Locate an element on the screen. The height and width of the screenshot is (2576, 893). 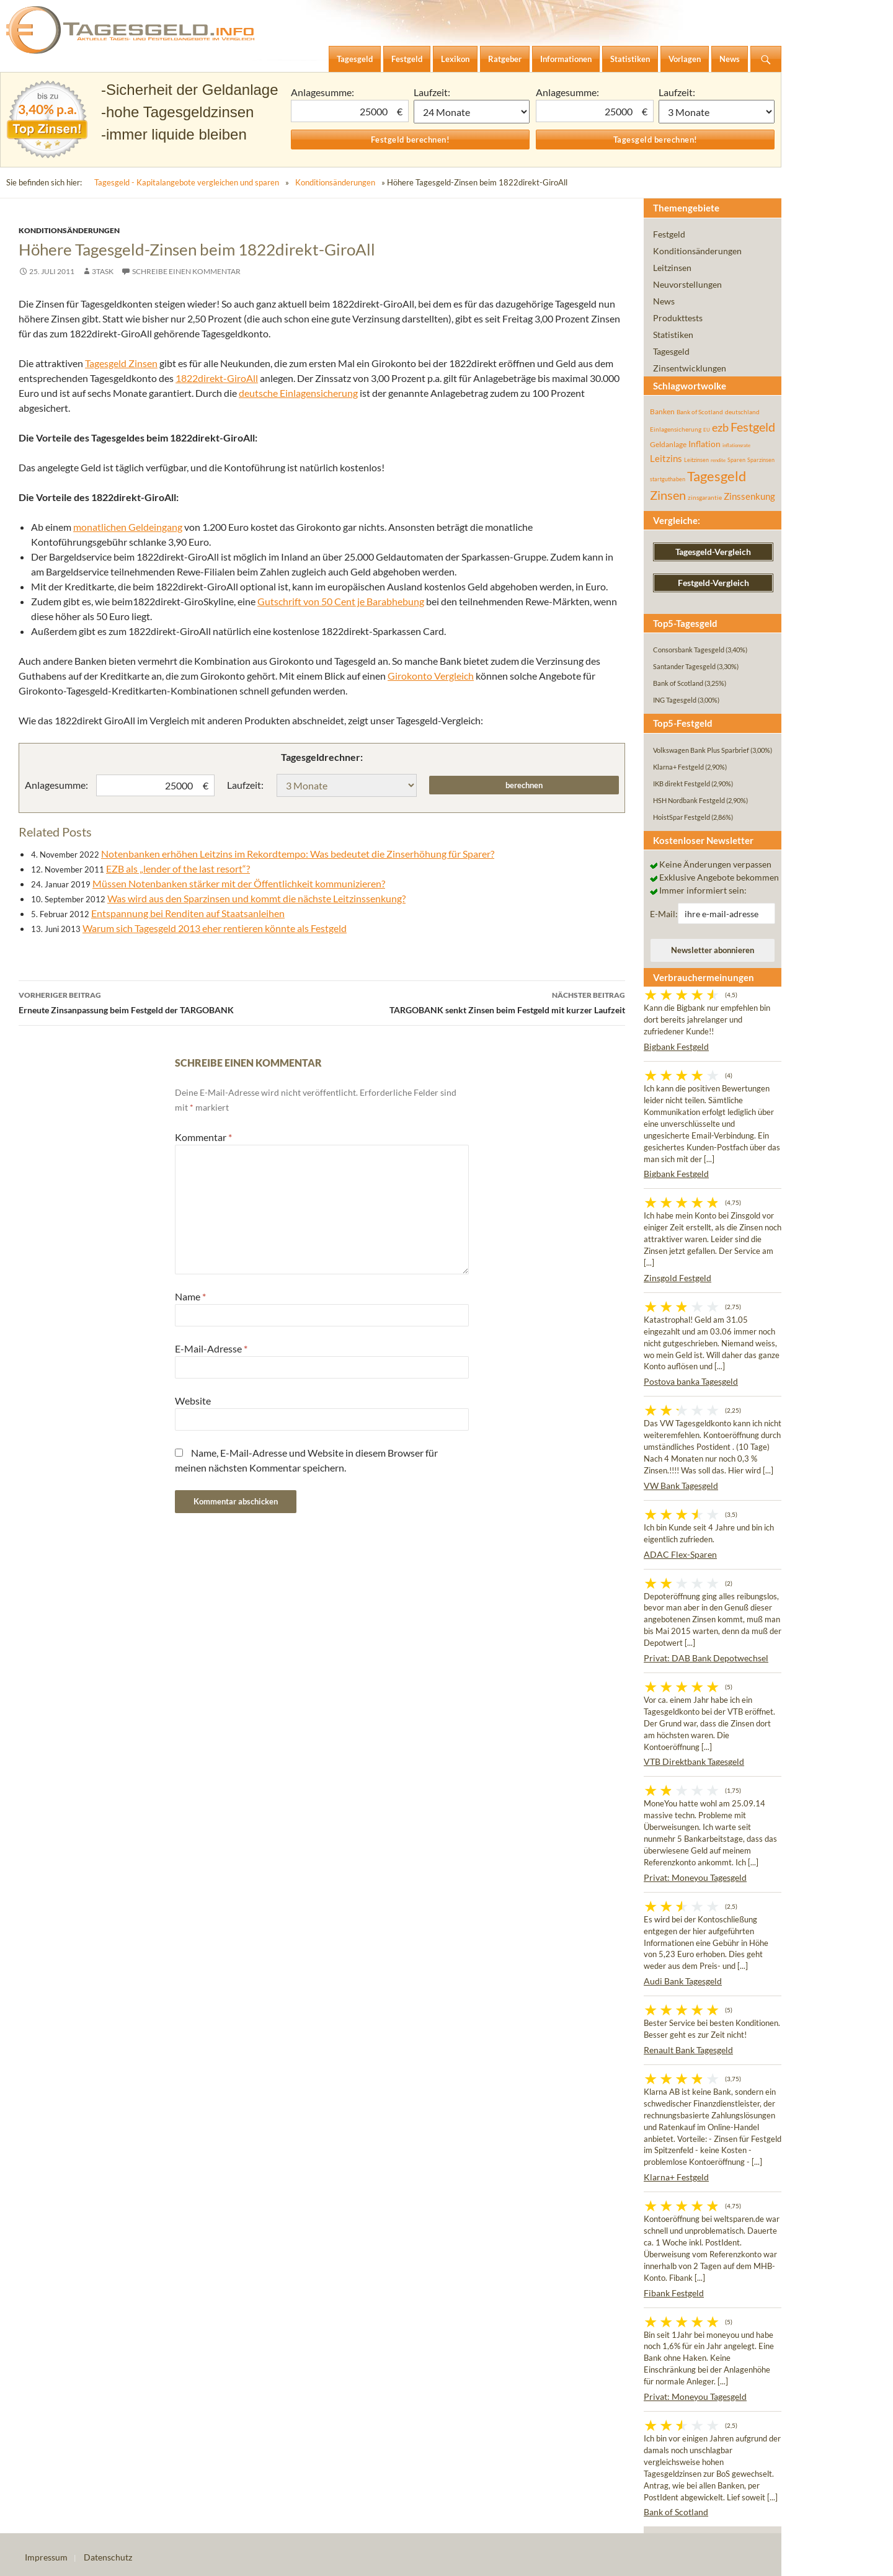
Klarna+ Festgeld is located at coordinates (676, 2177).